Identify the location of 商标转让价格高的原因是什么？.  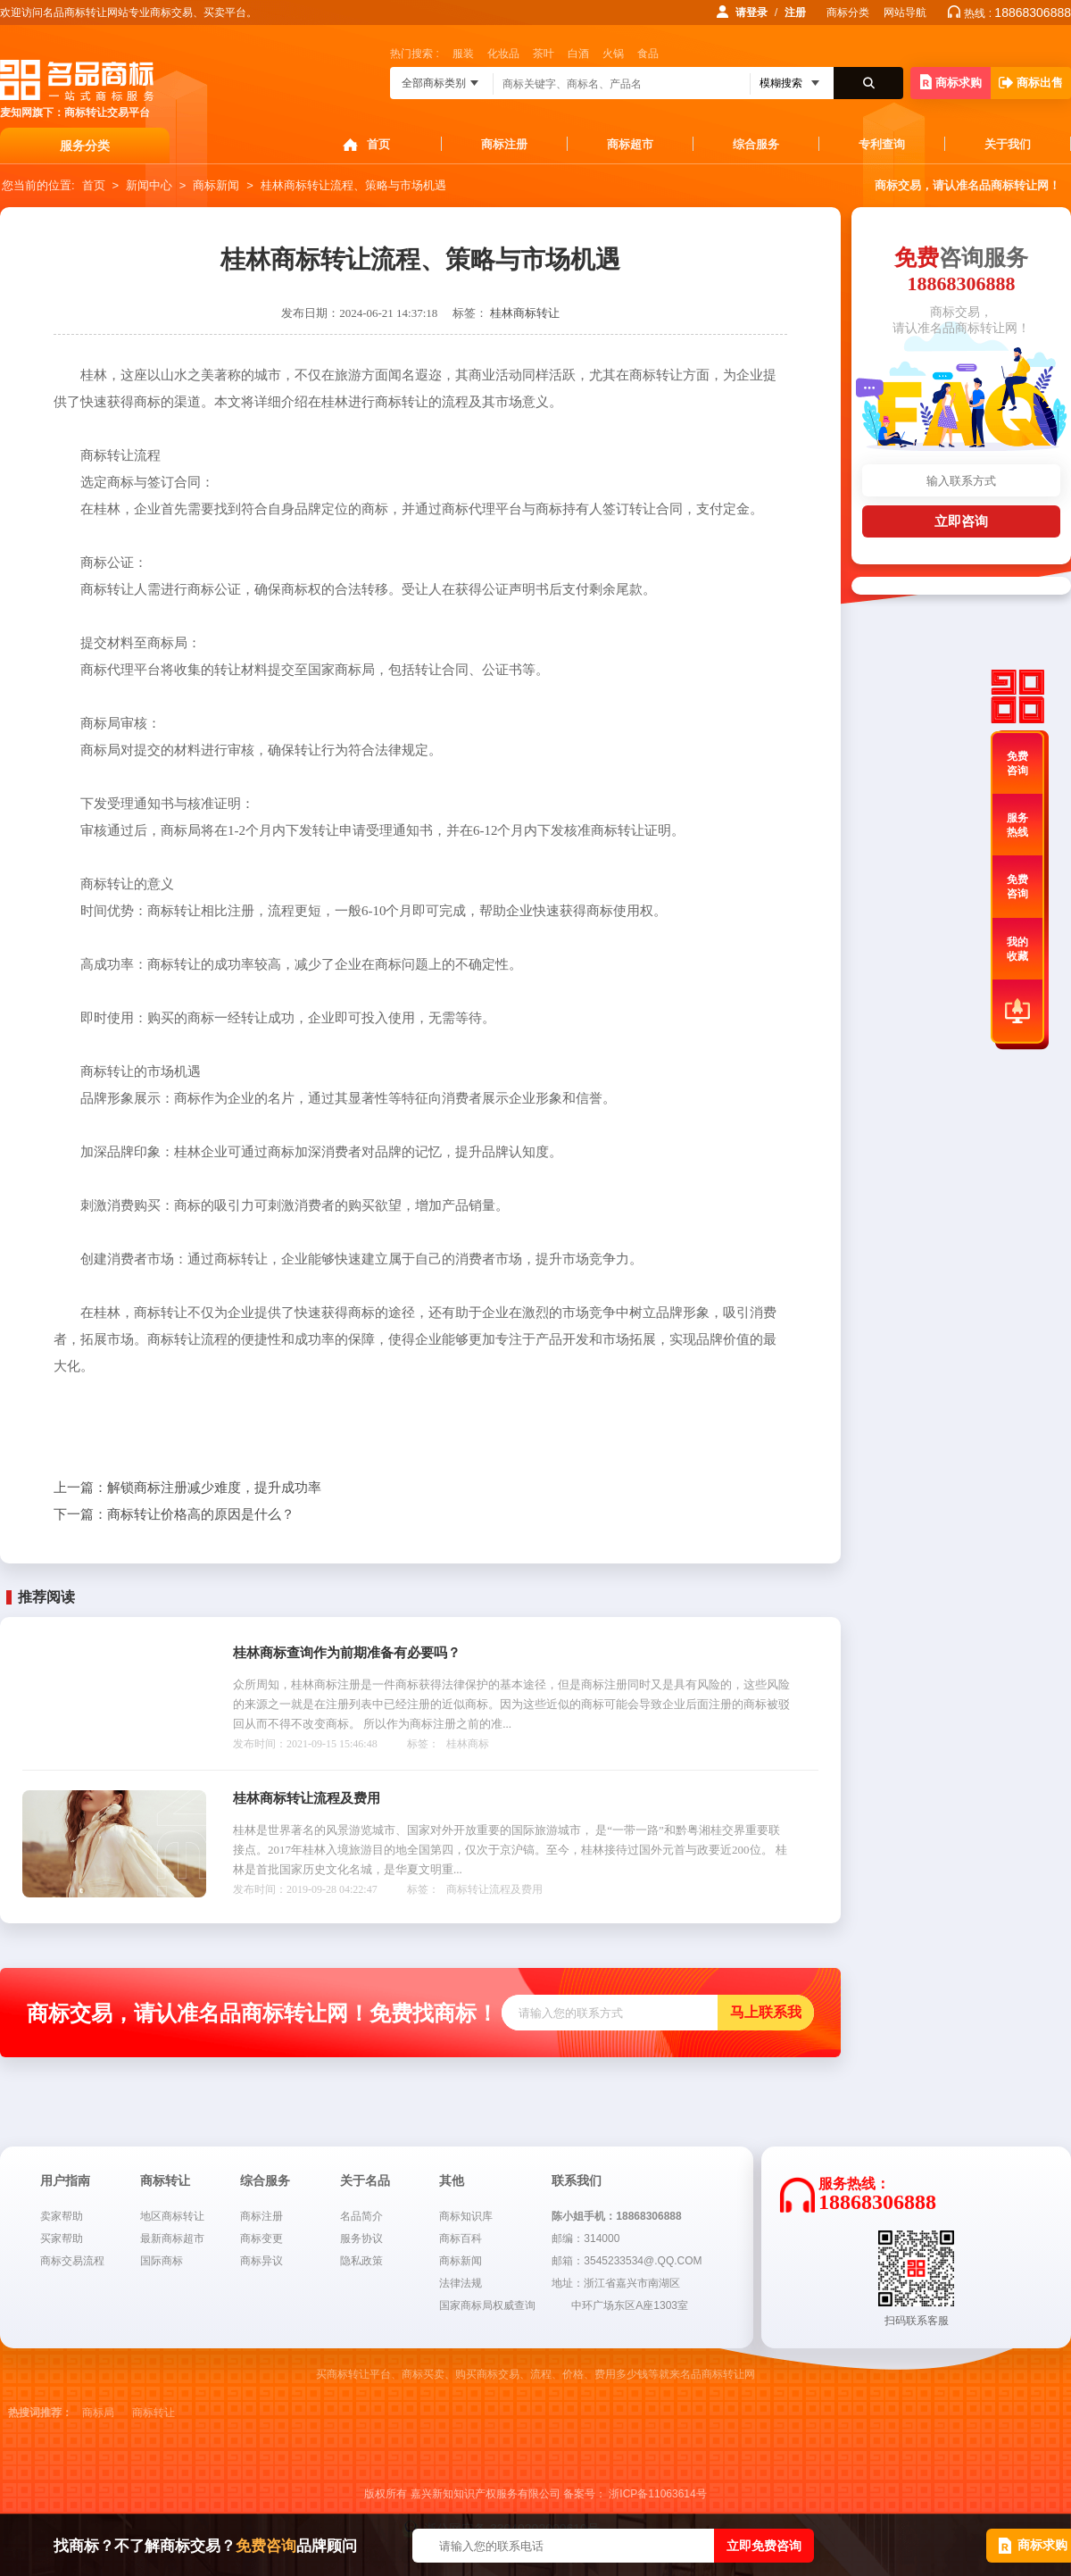
(174, 1514).